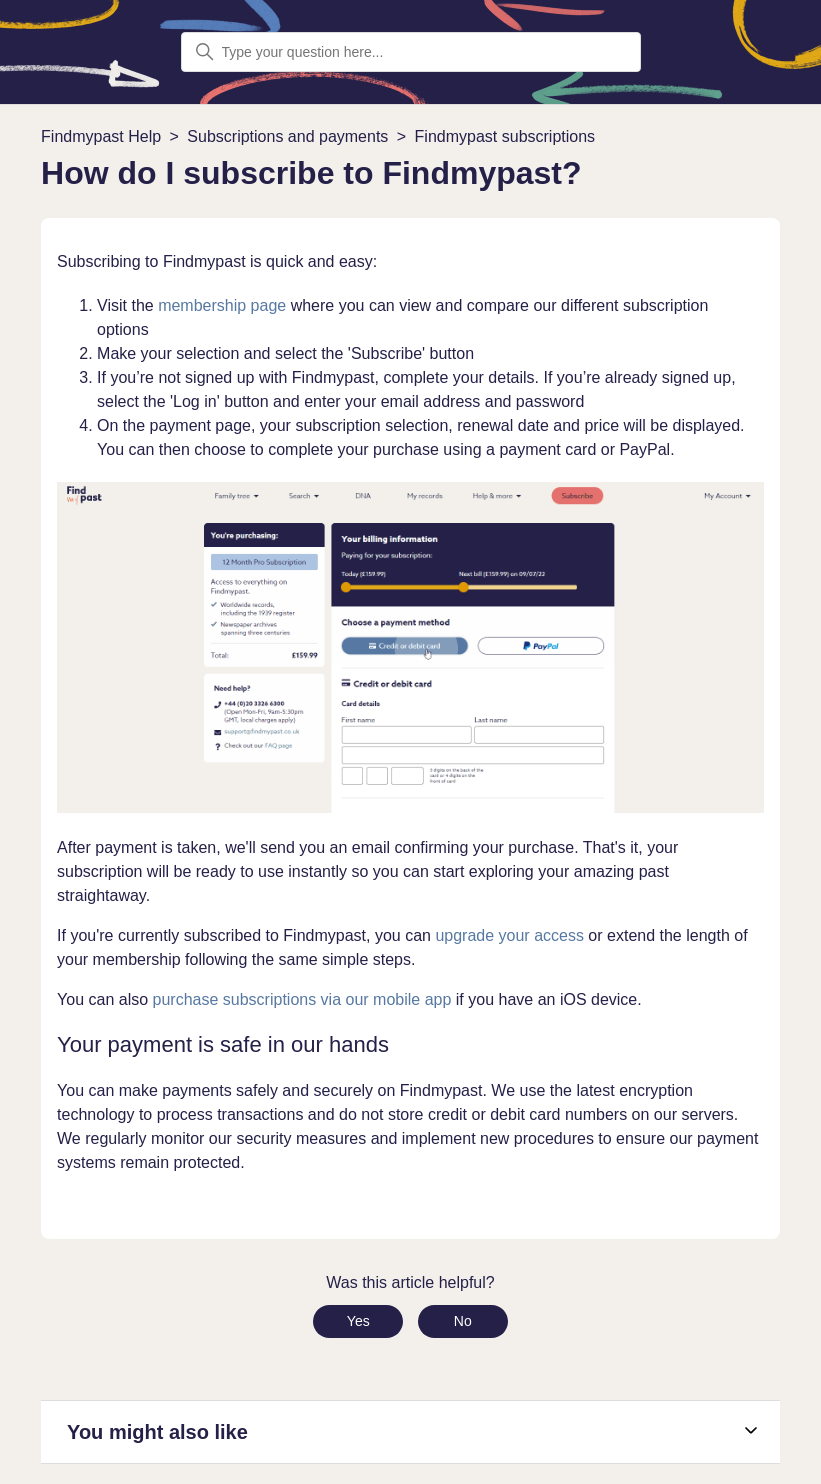 Image resolution: width=821 pixels, height=1484 pixels. I want to click on No [This article was not helpful], so click(463, 1321).